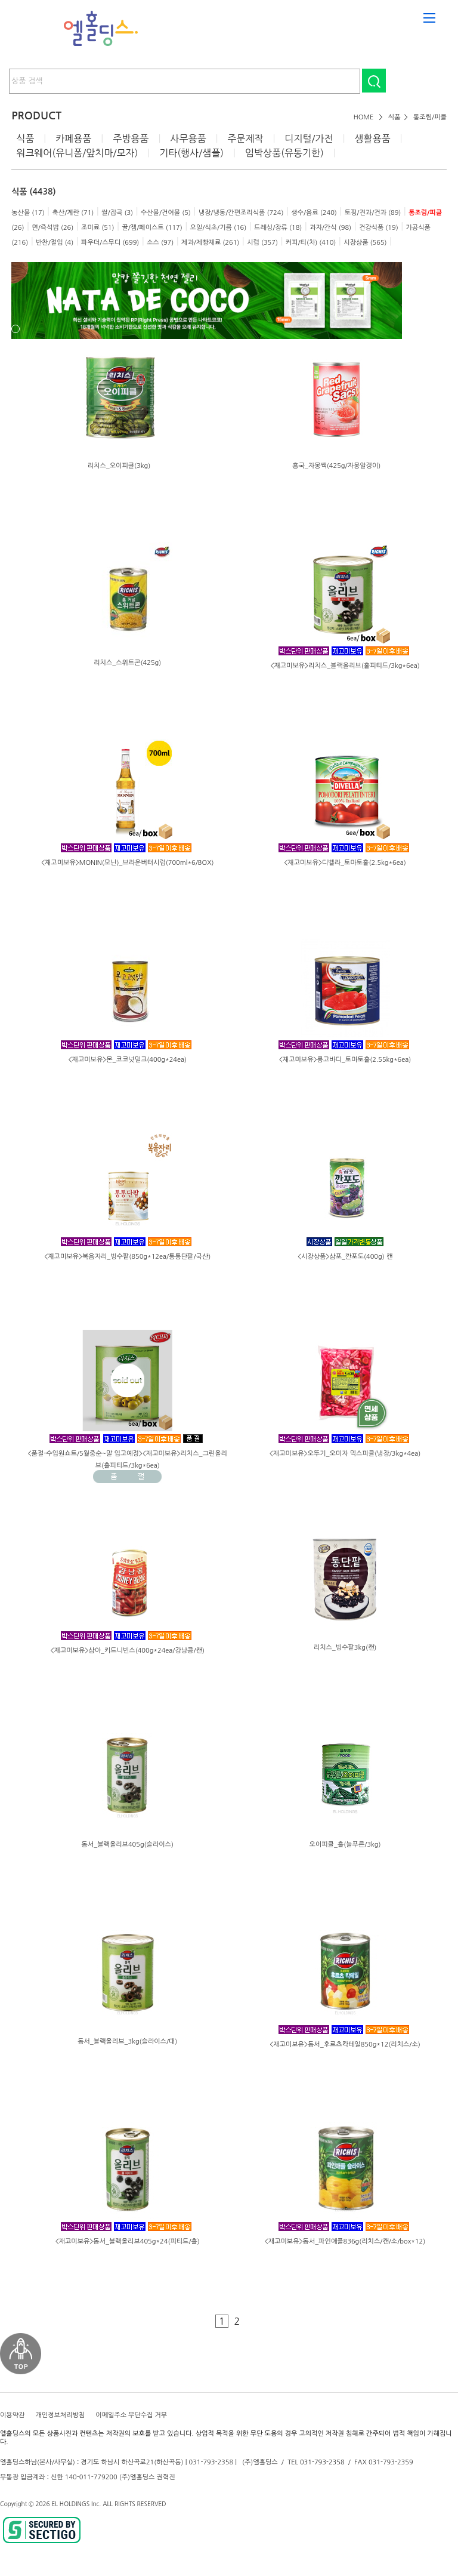 This screenshot has width=458, height=2576. I want to click on 축산/계란 (71), so click(73, 212).